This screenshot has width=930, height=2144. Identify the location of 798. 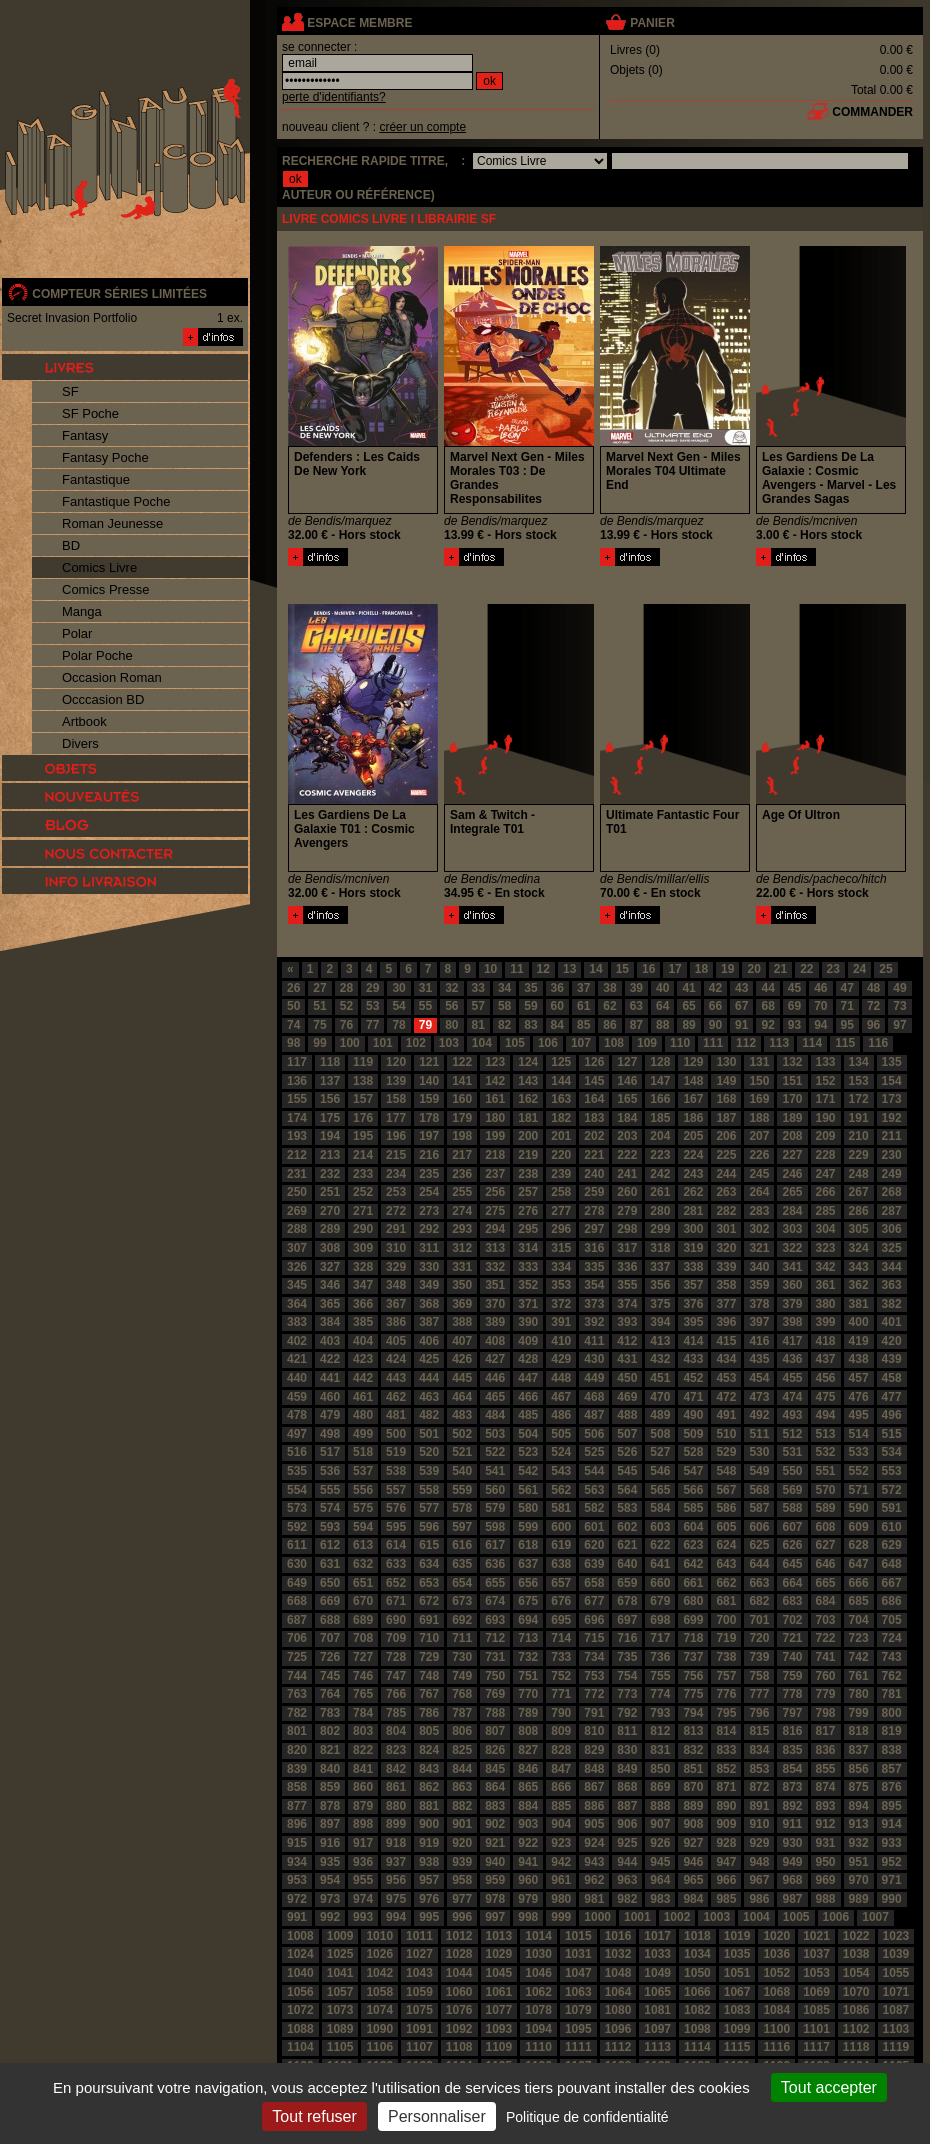
(826, 1713).